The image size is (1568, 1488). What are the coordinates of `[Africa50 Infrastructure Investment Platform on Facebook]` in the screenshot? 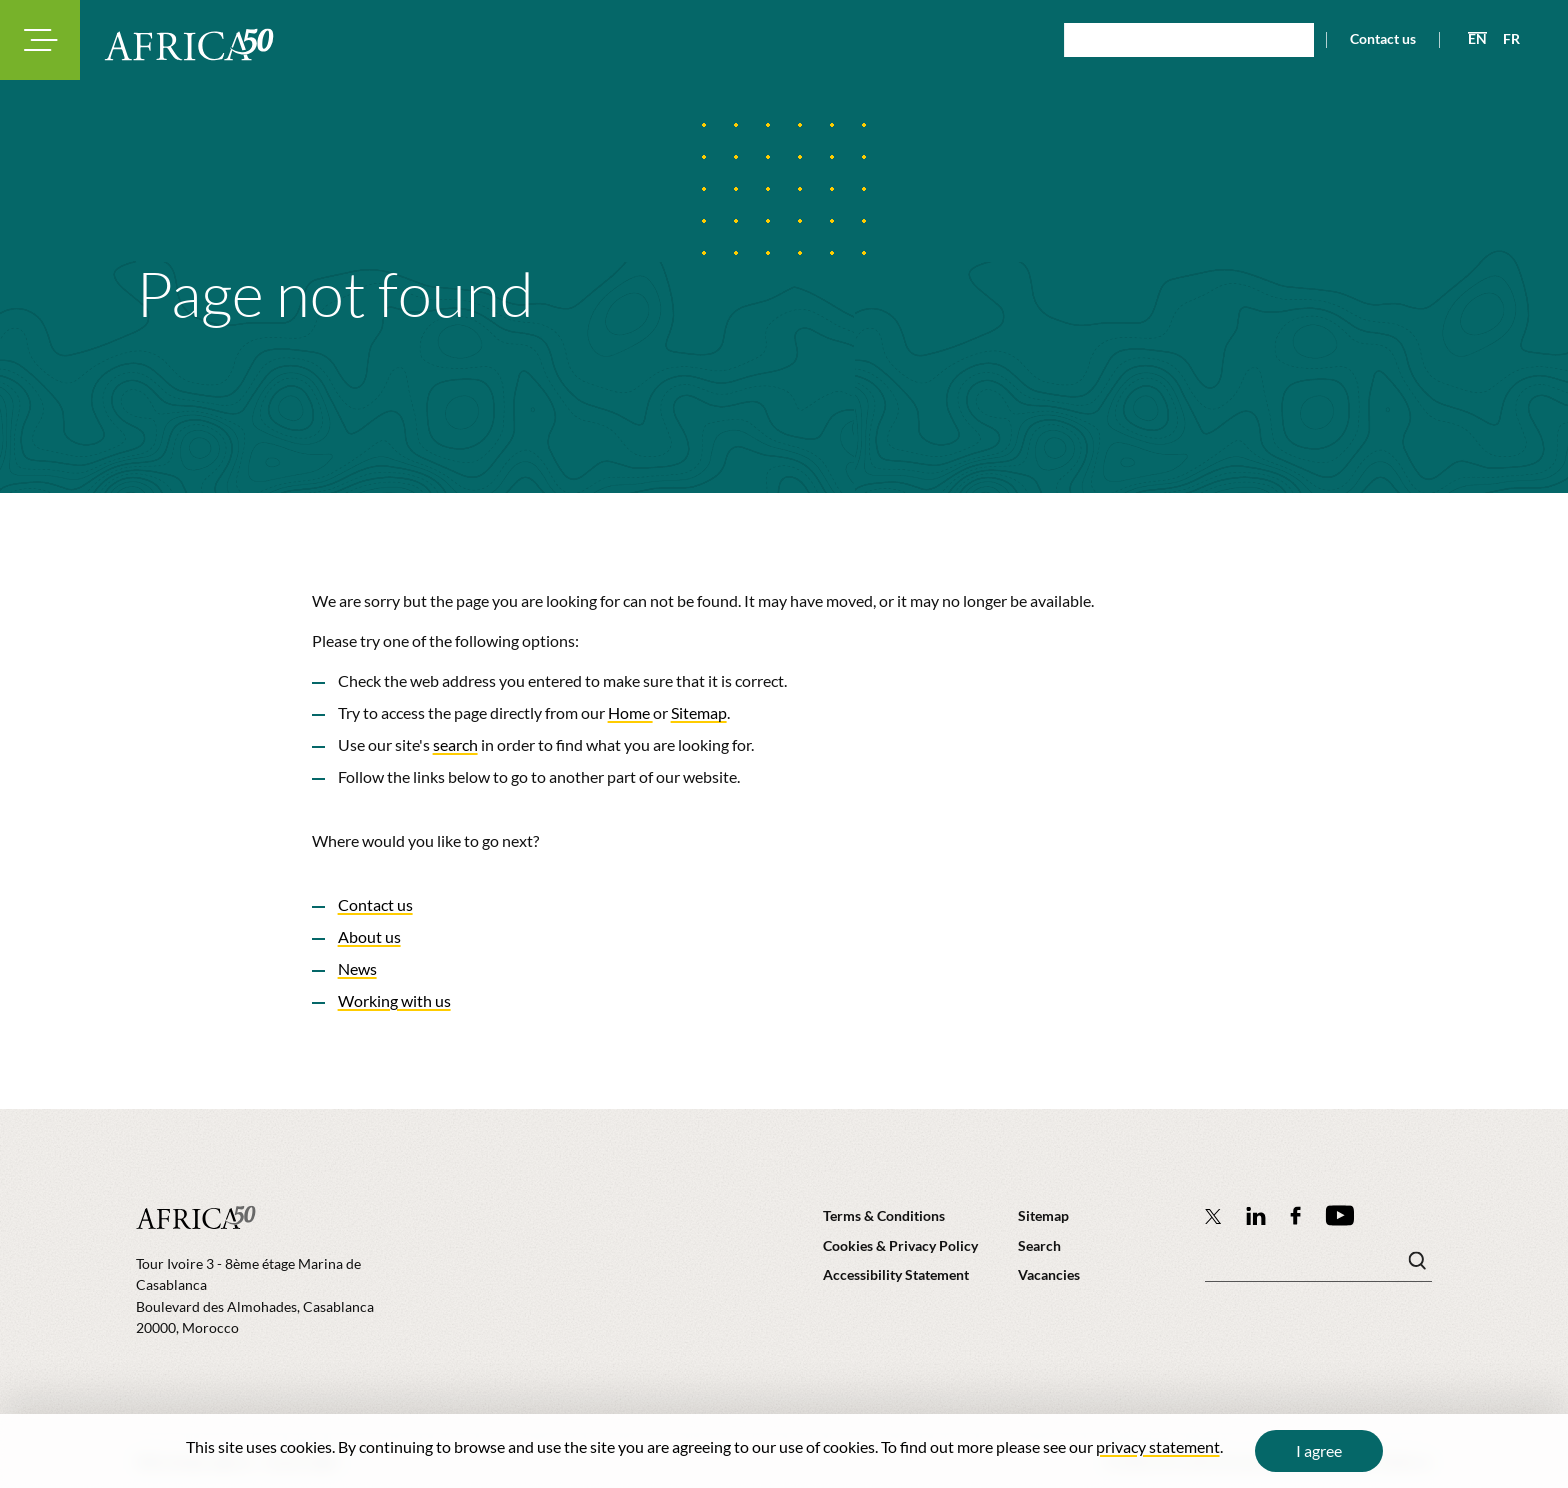 It's located at (1295, 1215).